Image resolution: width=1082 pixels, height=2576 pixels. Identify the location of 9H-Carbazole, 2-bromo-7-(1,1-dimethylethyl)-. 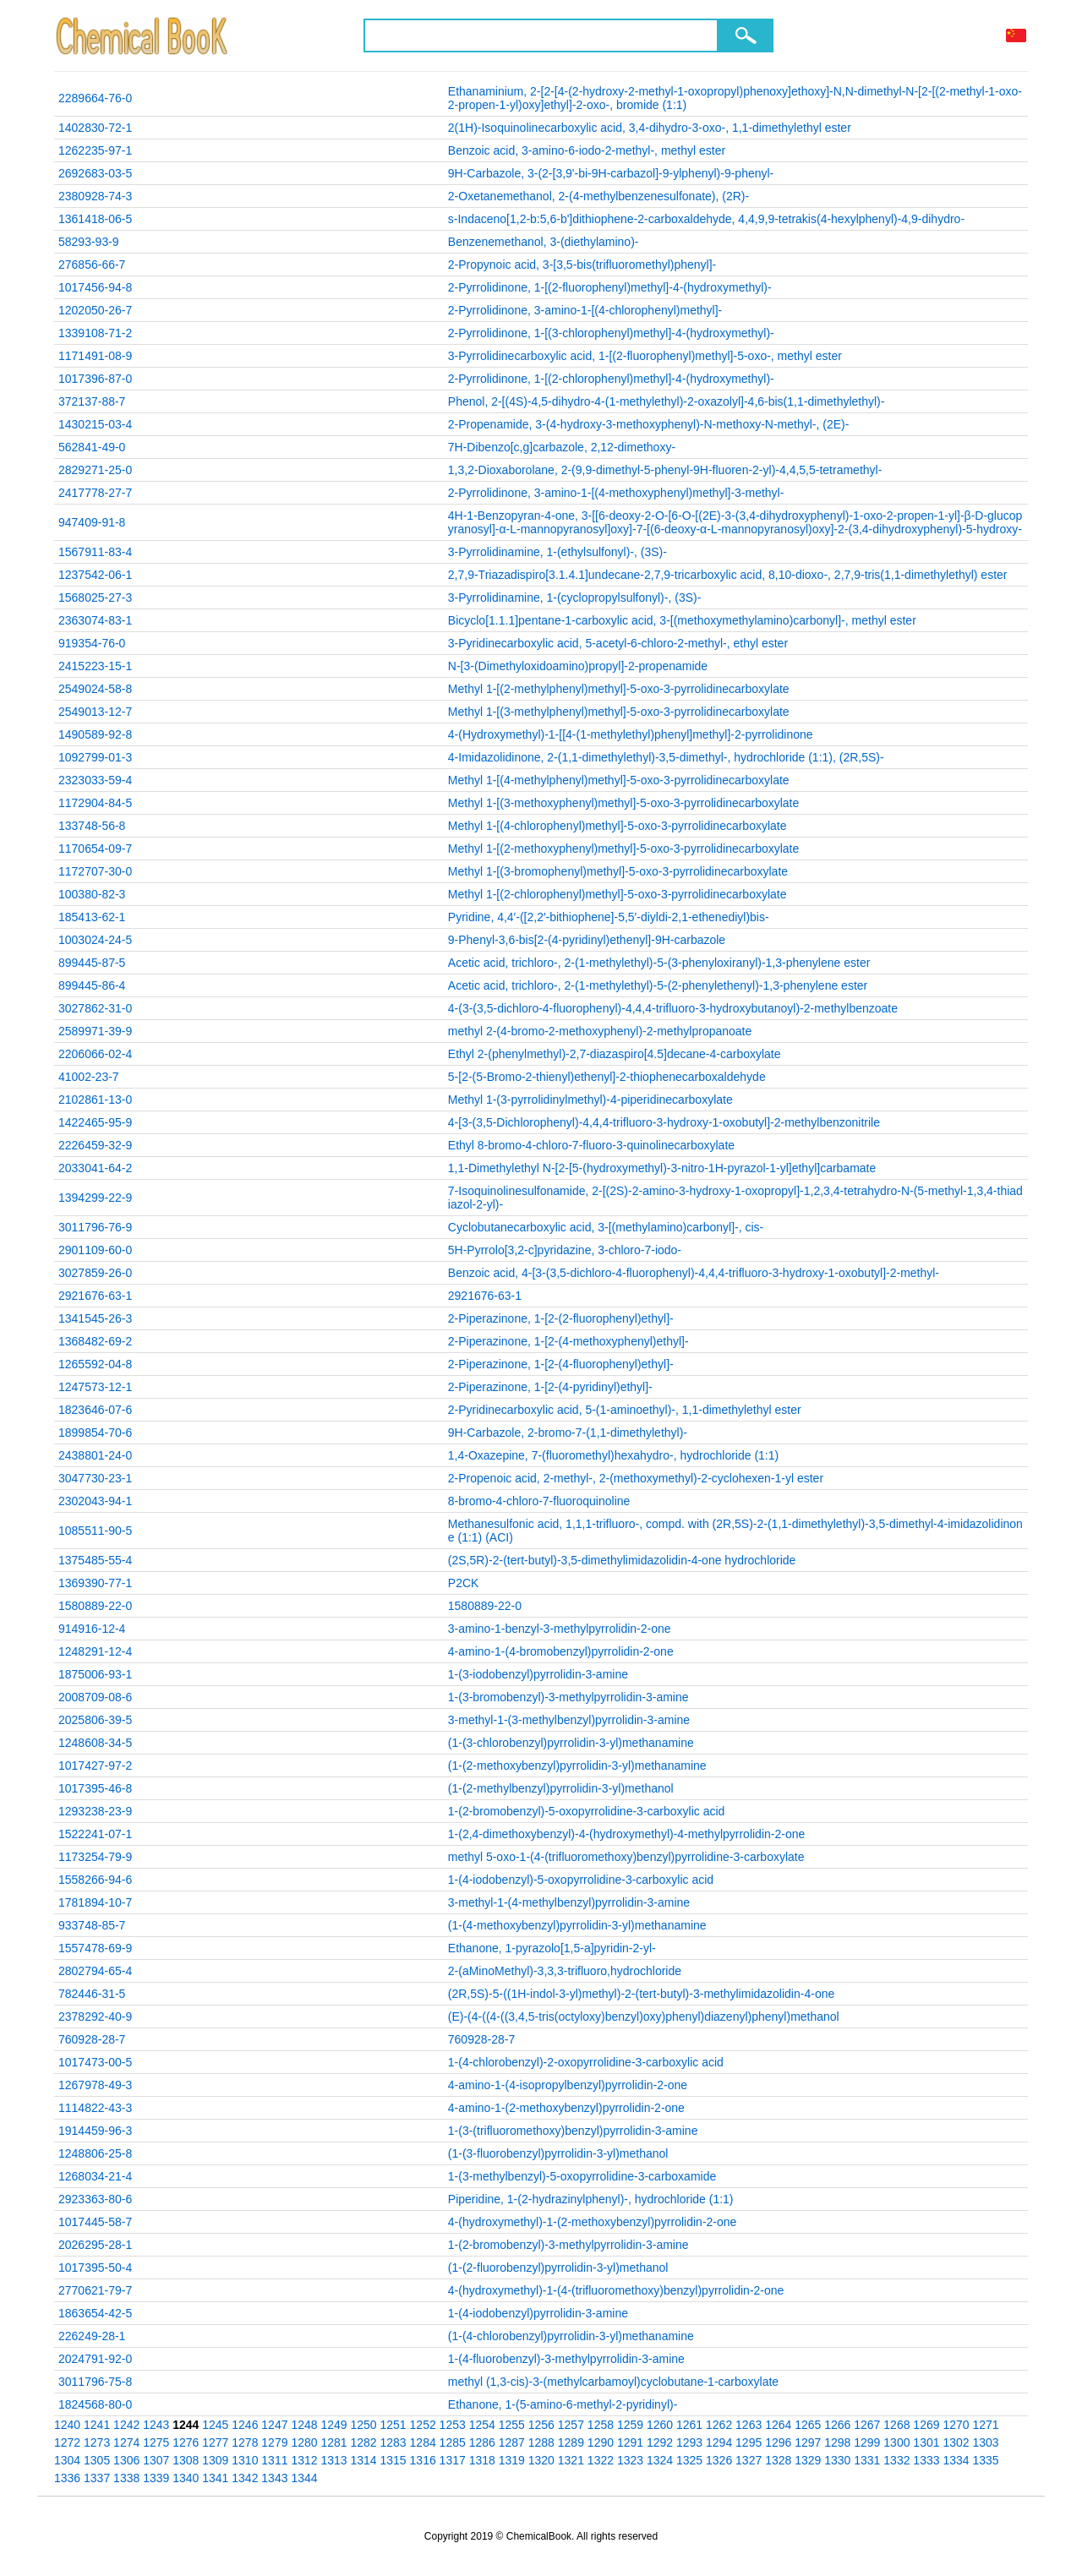
(567, 1432).